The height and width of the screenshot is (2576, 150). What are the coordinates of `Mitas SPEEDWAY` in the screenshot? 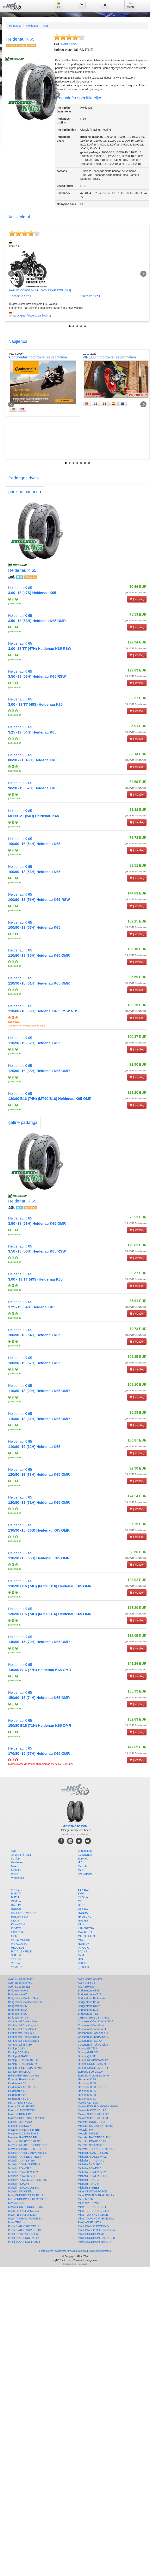 It's located at (89, 2203).